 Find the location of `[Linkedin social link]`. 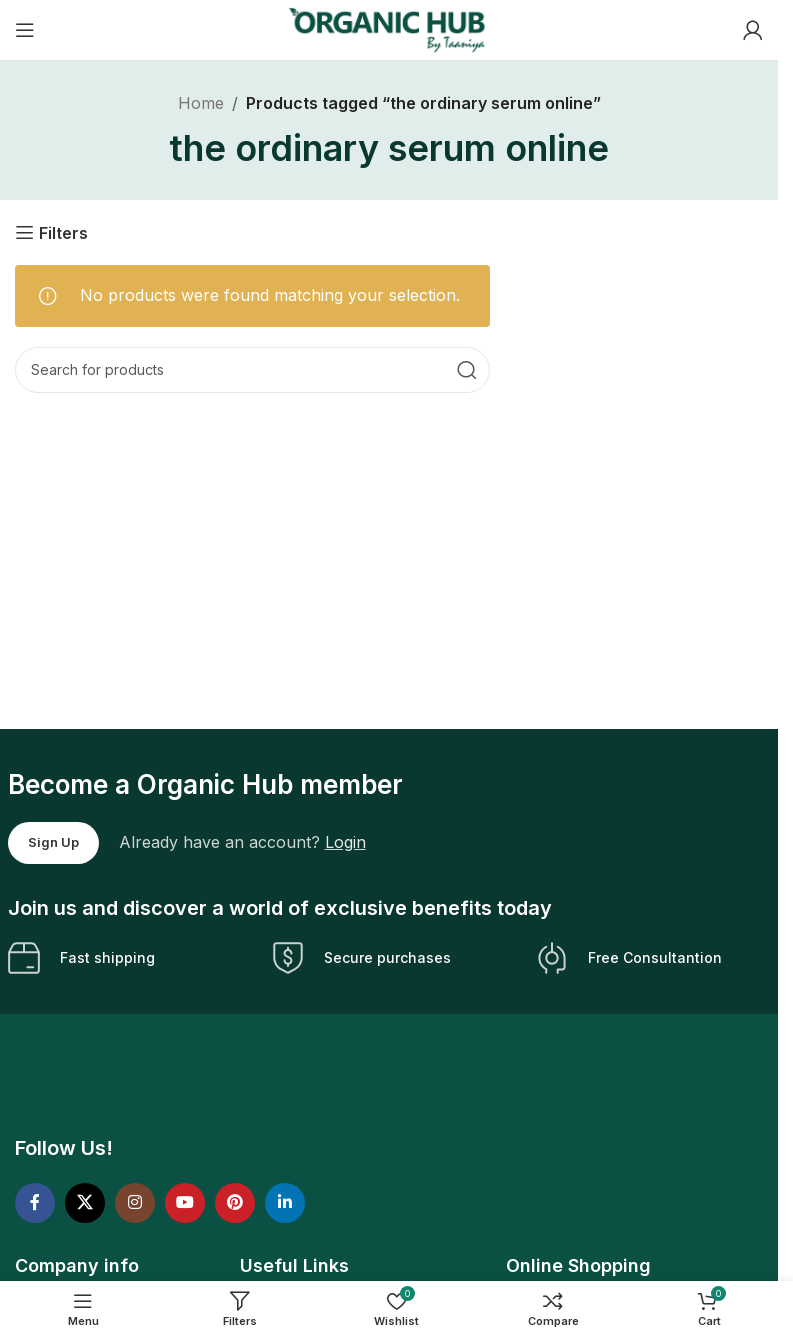

[Linkedin social link] is located at coordinates (285, 1203).